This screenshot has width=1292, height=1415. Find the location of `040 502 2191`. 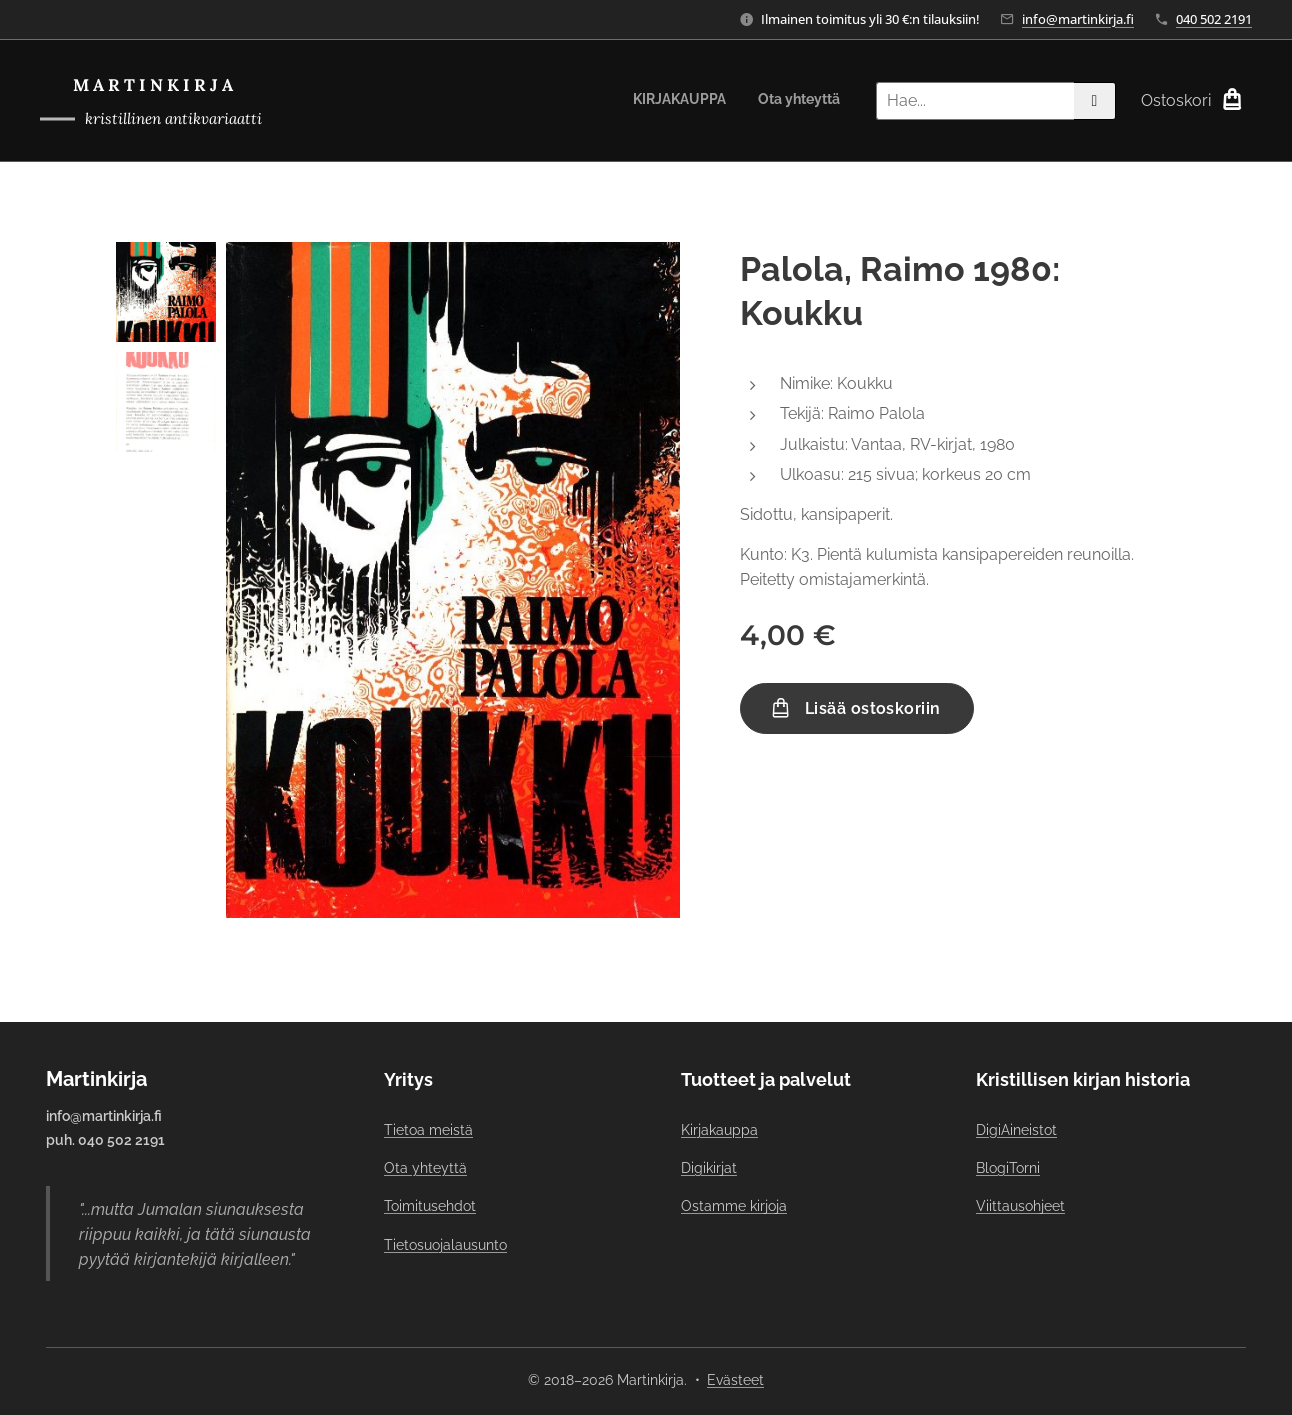

040 502 2191 is located at coordinates (1214, 19).